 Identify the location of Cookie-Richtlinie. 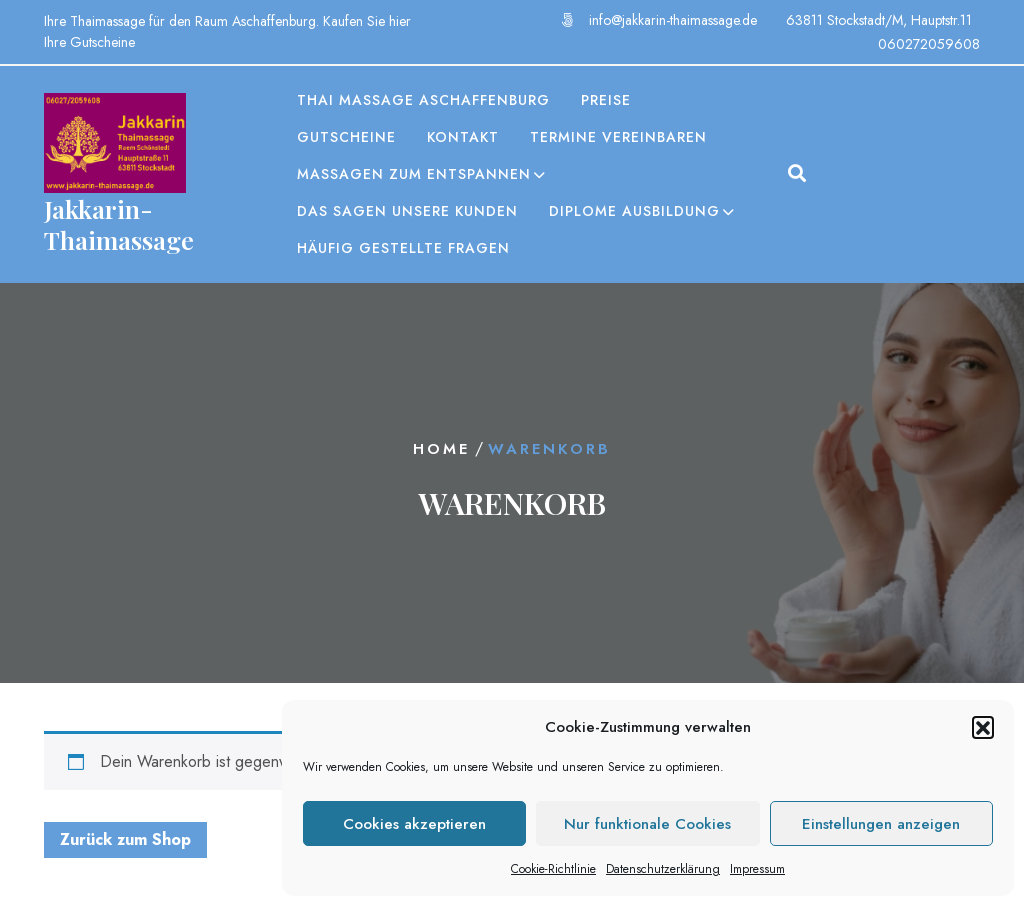
(553, 869).